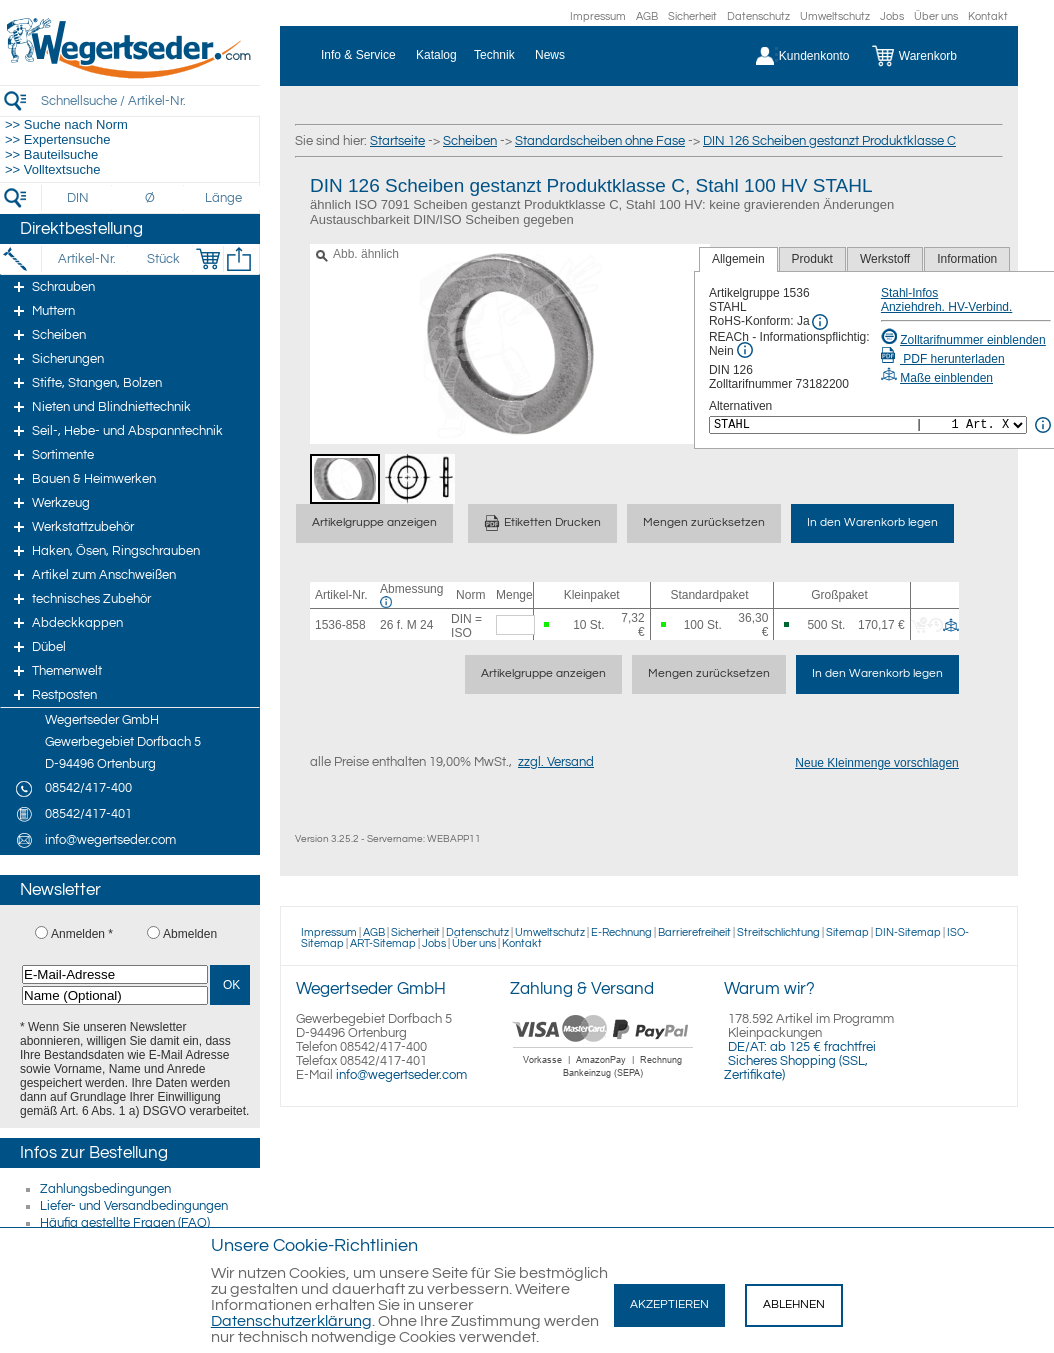 The width and height of the screenshot is (1054, 1353). I want to click on Abmelden, so click(190, 934).